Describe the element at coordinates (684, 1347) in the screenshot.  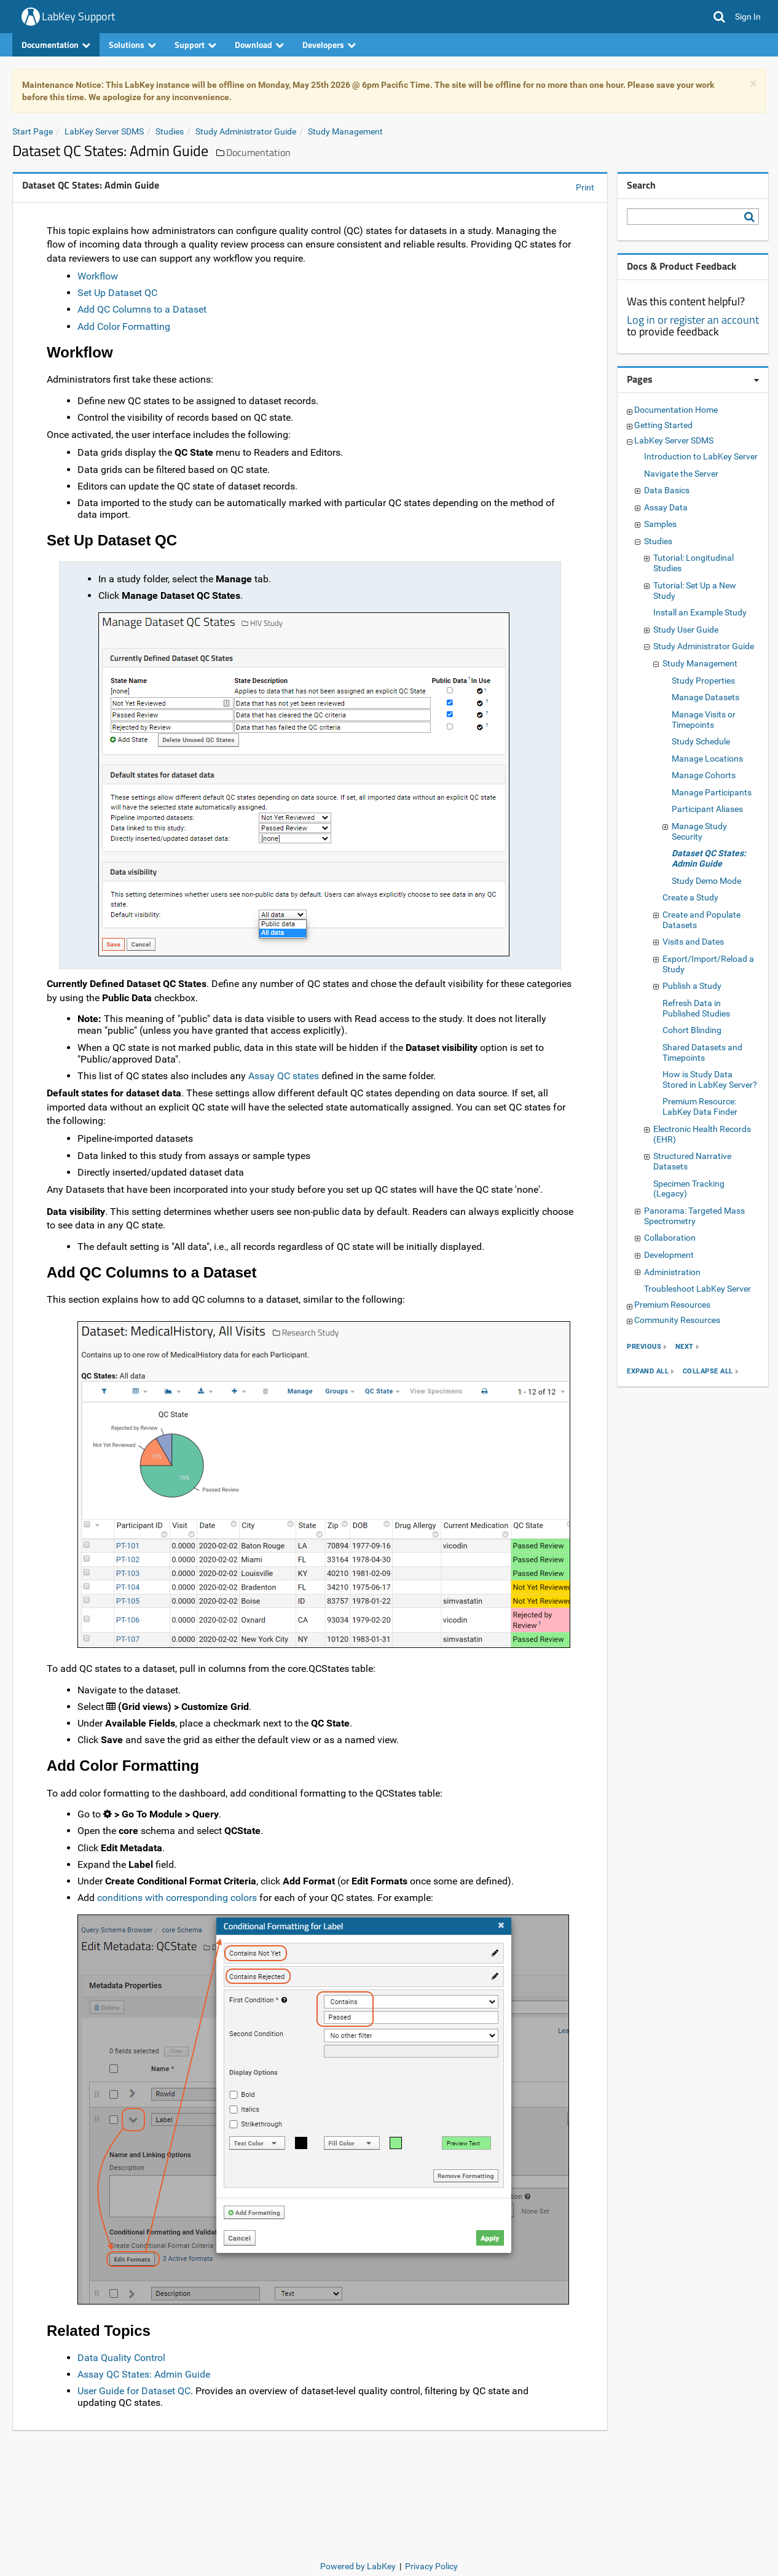
I see `next` at that location.